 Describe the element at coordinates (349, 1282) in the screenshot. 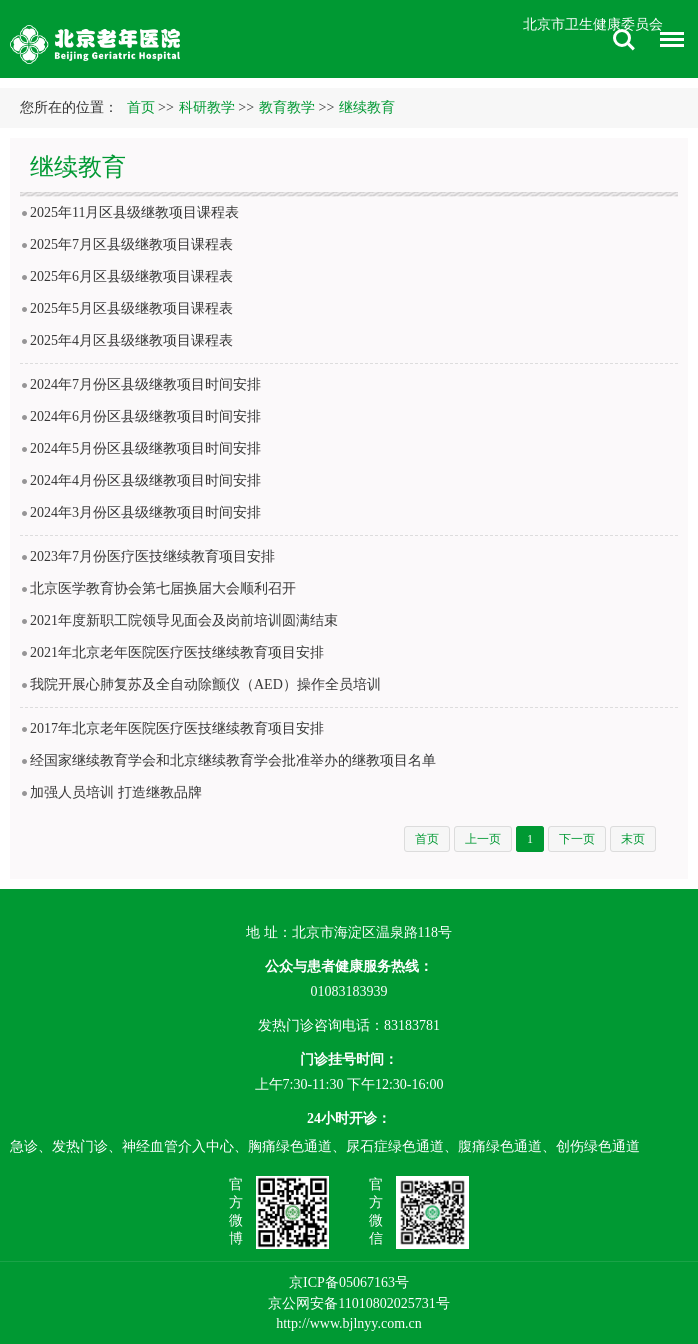

I see `京ICP备05067163号` at that location.